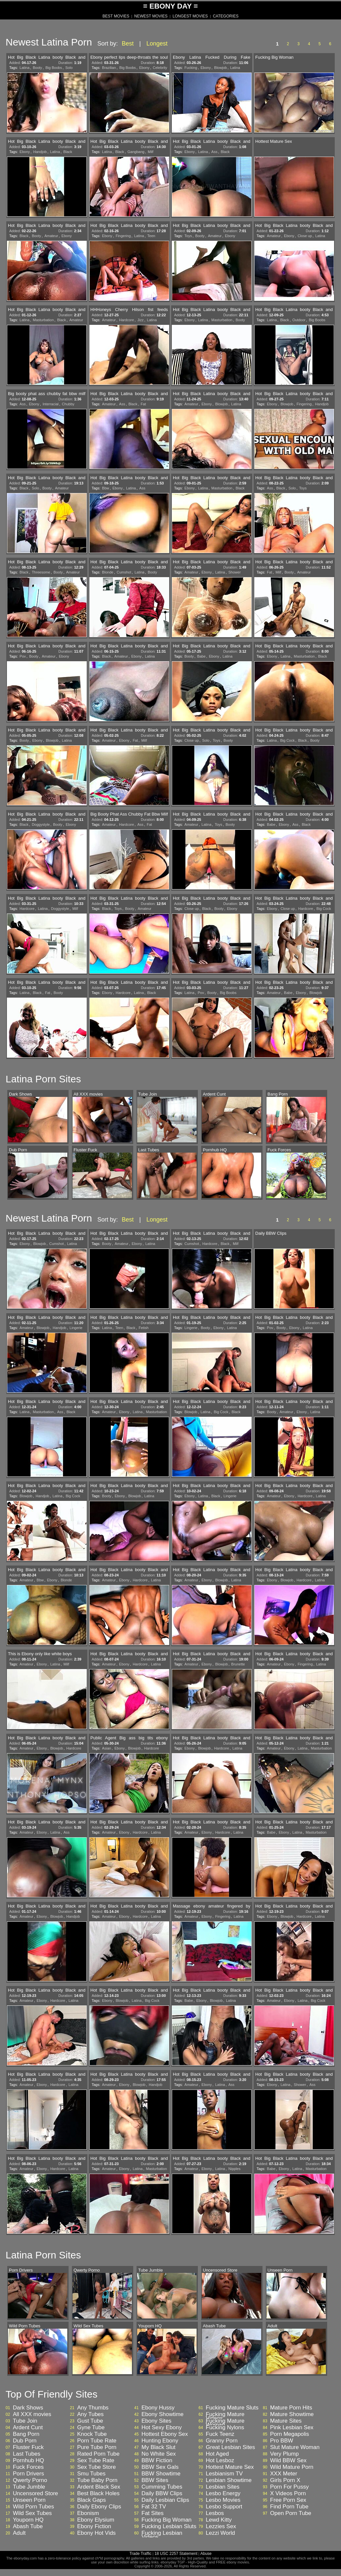  What do you see at coordinates (221, 2441) in the screenshot?
I see `Granny Porn` at bounding box center [221, 2441].